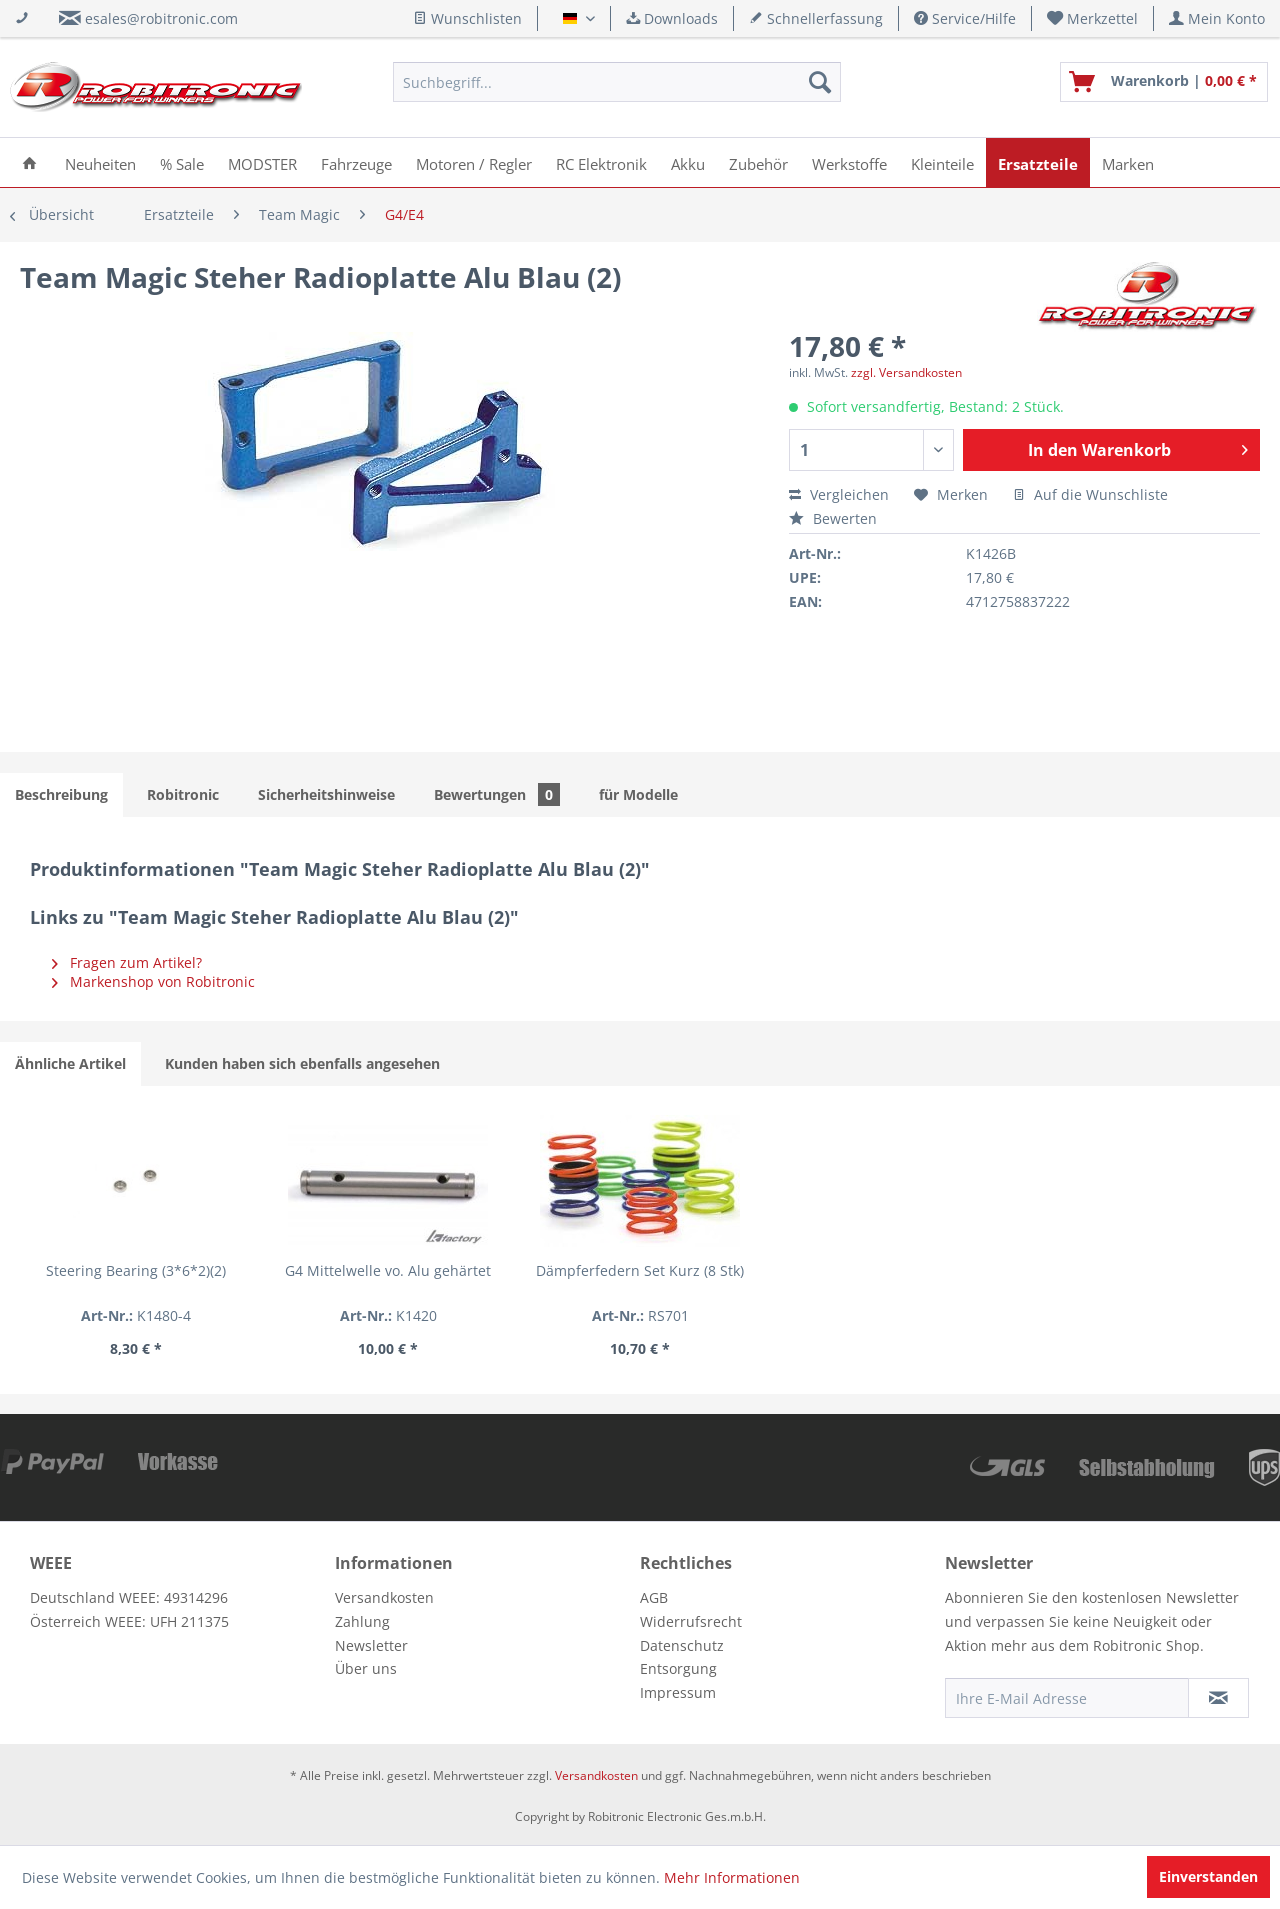  Describe the element at coordinates (153, 981) in the screenshot. I see `Markenshop von Robitronic` at that location.